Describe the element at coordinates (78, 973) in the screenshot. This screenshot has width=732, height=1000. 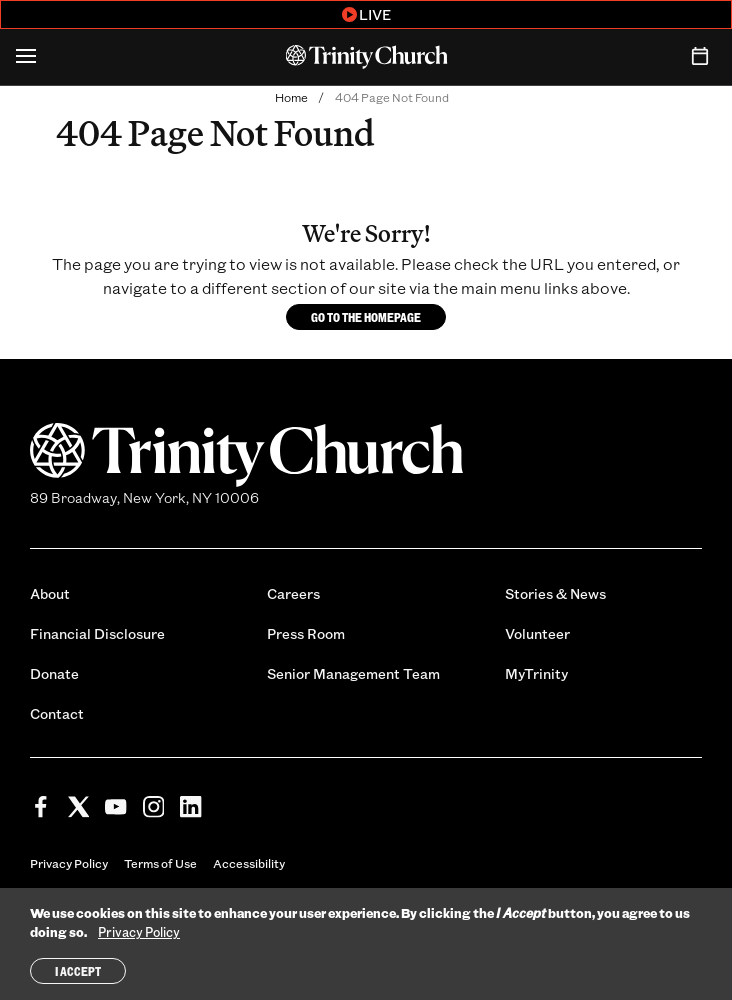
I see `I Accept` at that location.